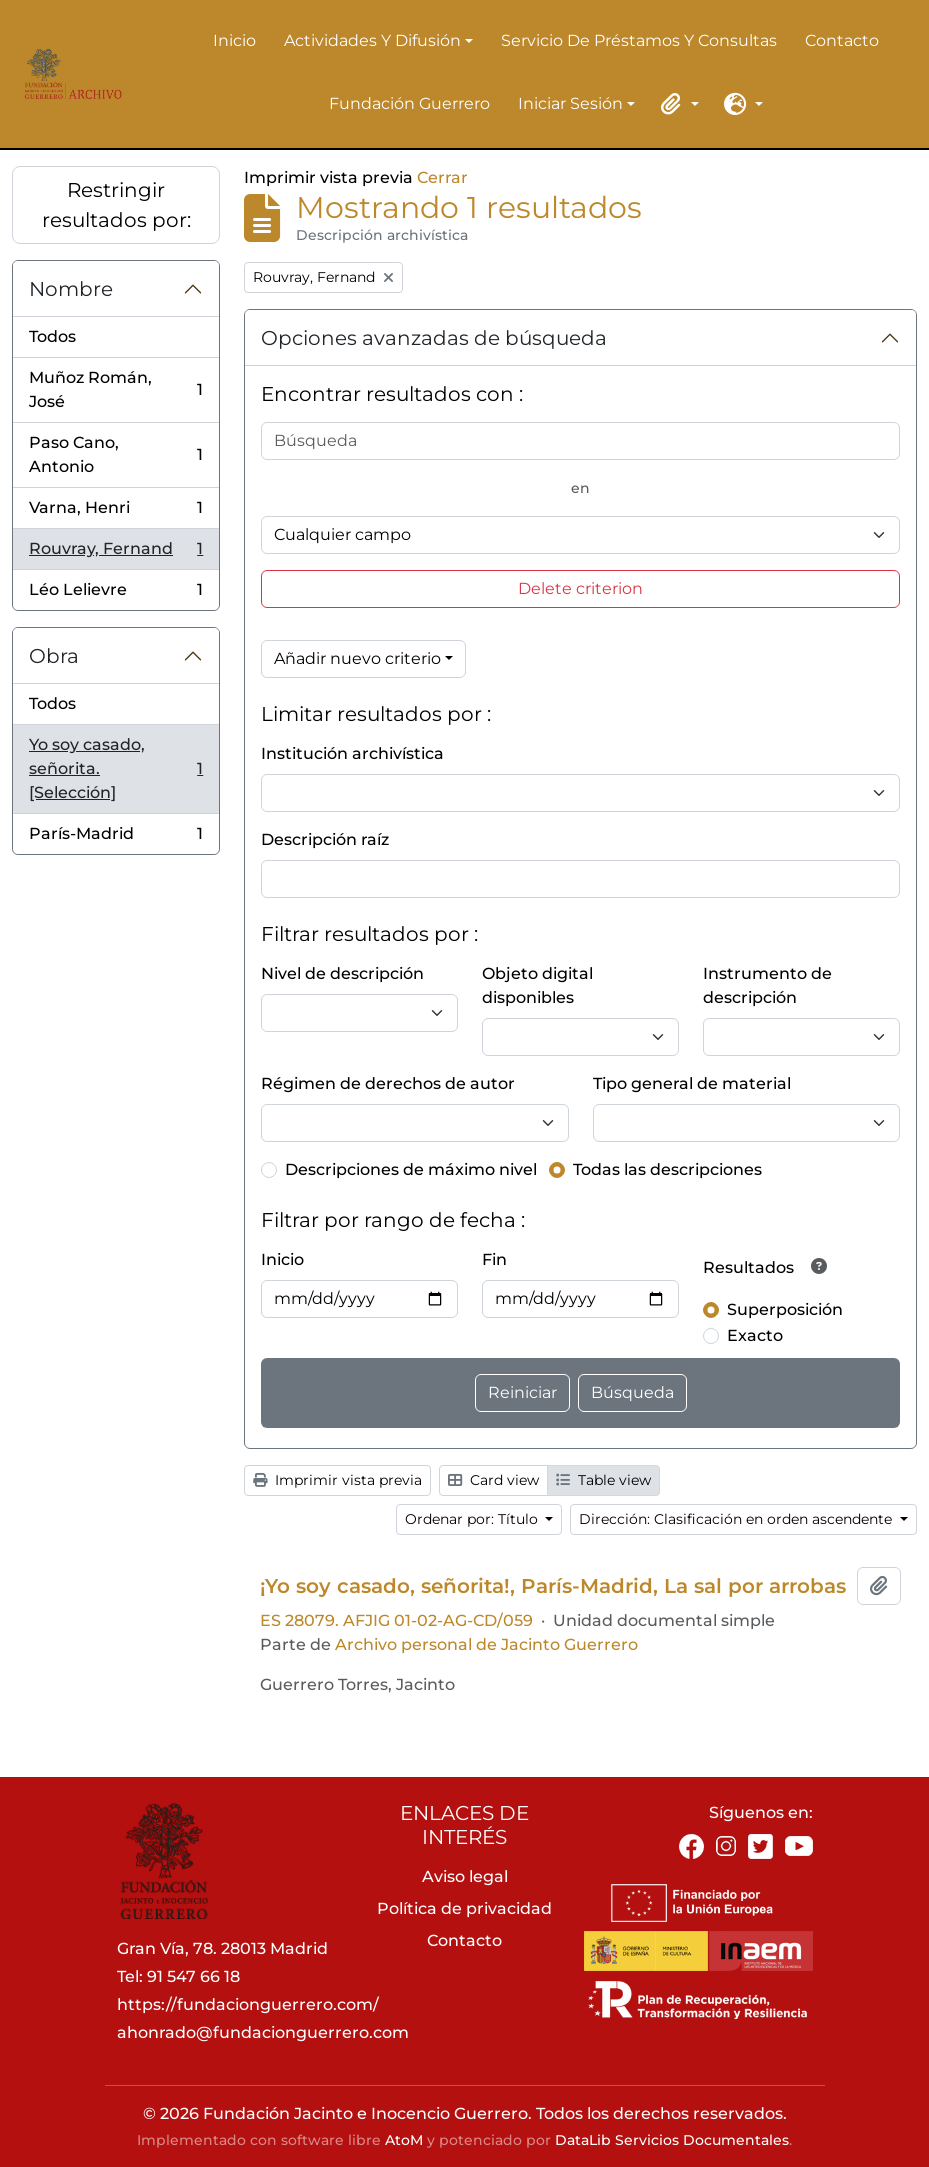 The height and width of the screenshot is (2167, 929). What do you see at coordinates (493, 1480) in the screenshot?
I see `Card view` at bounding box center [493, 1480].